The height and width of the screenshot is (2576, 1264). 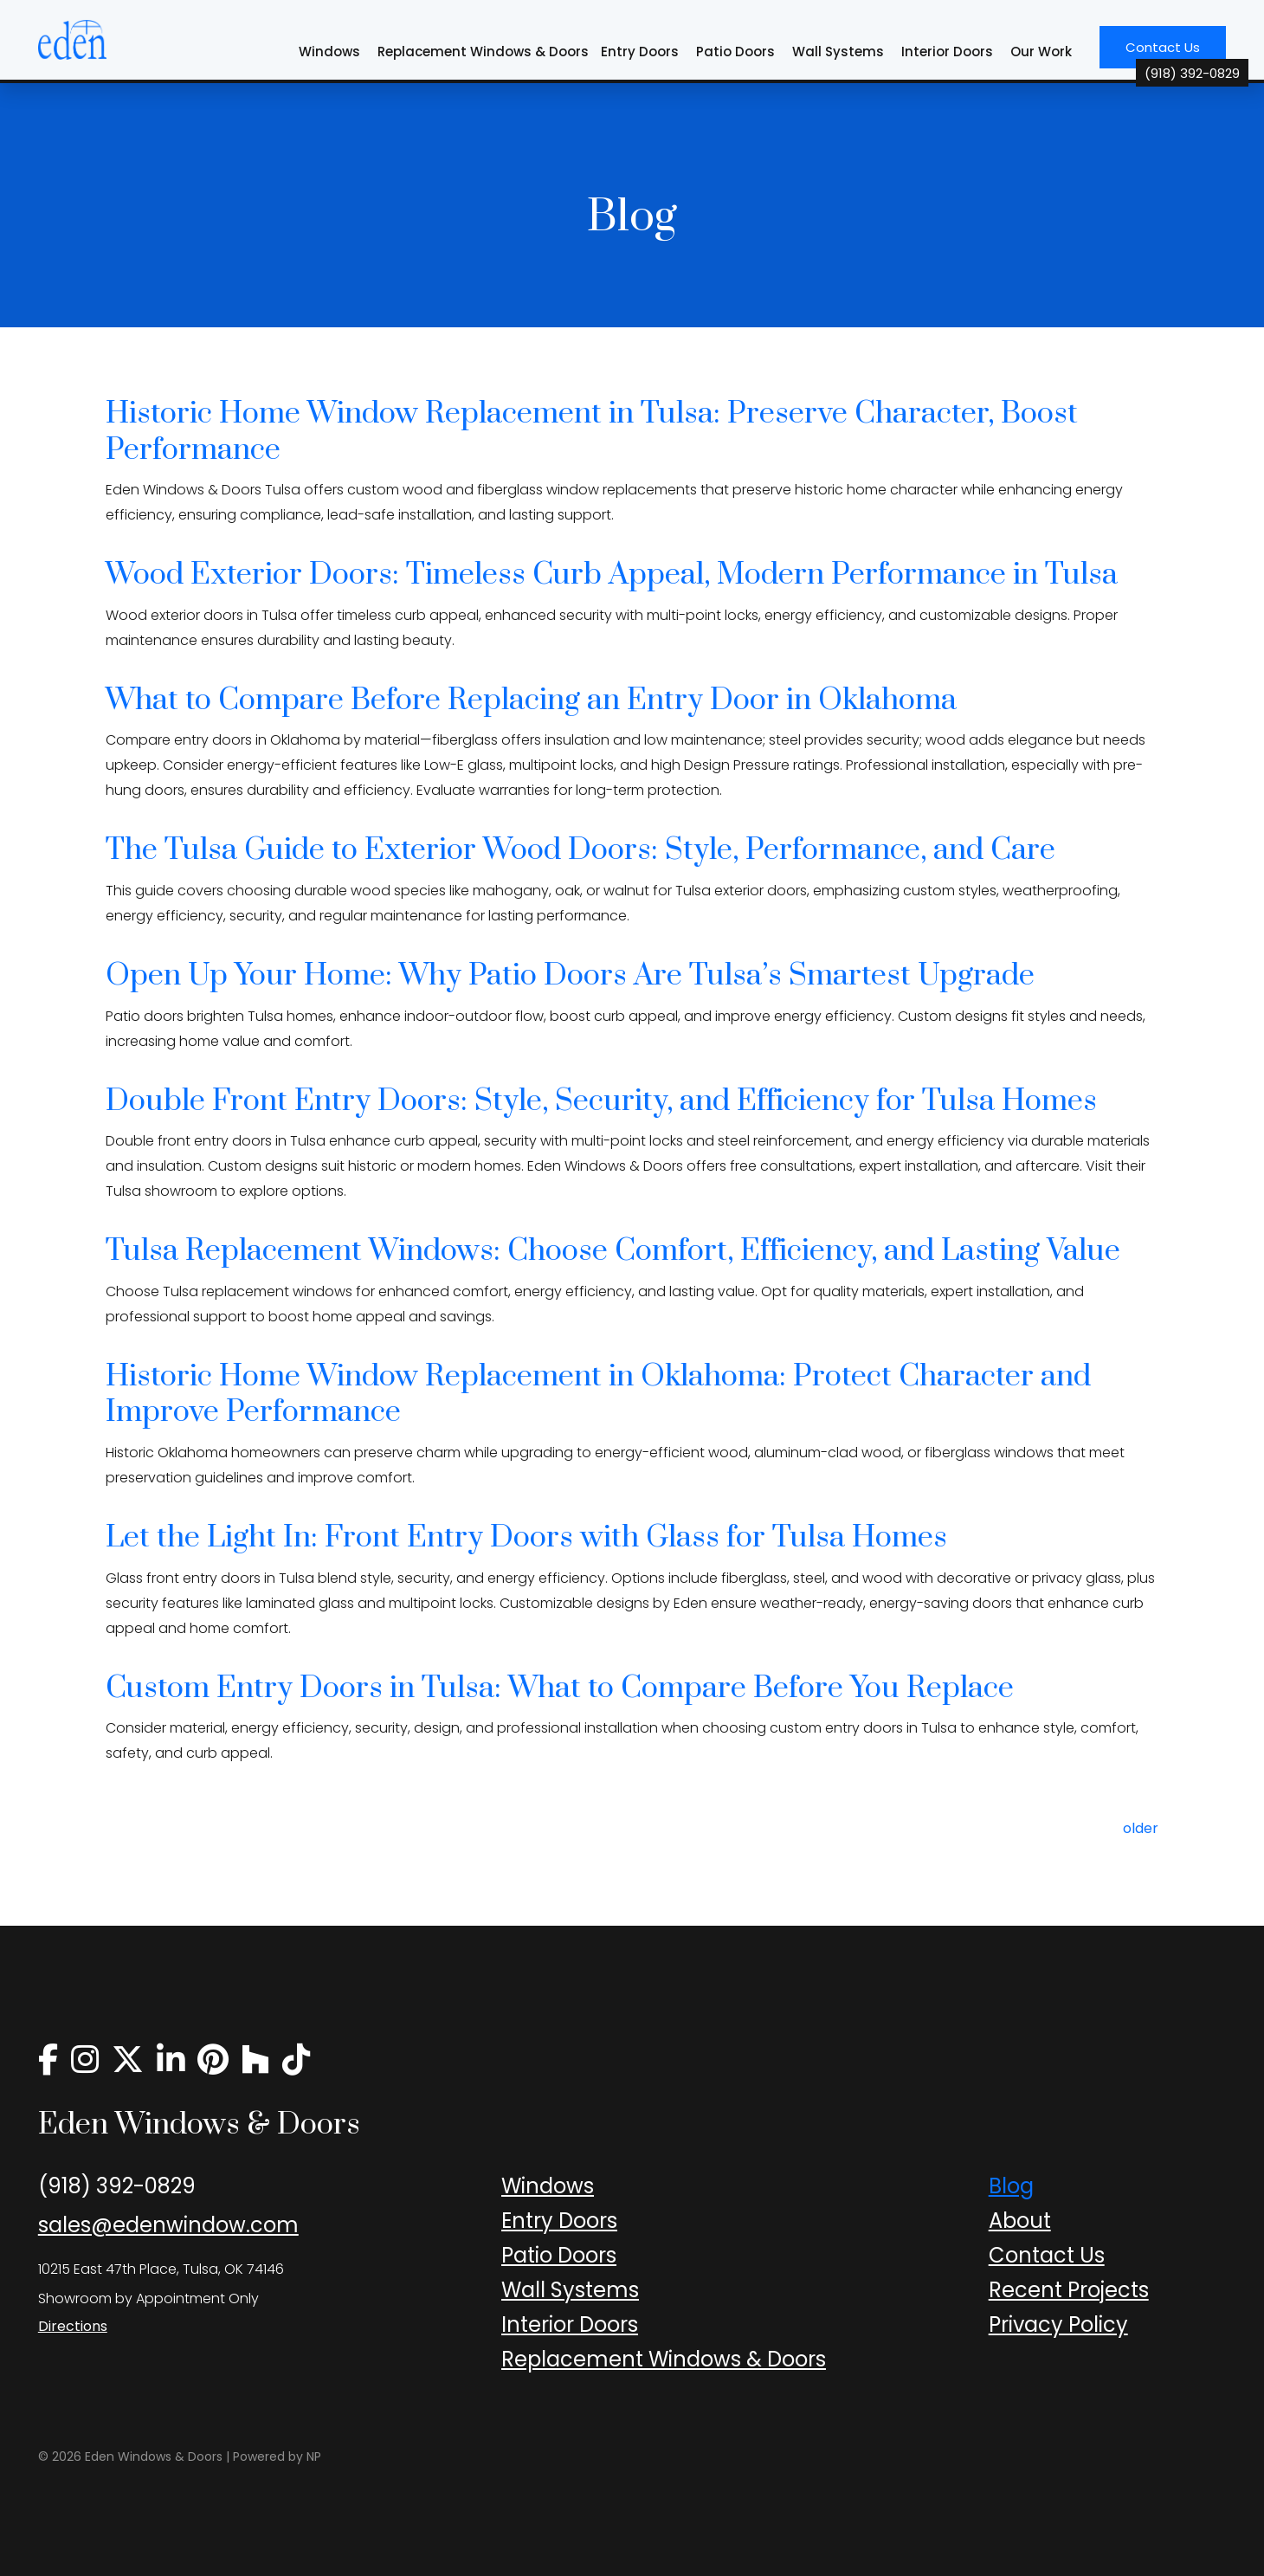 What do you see at coordinates (598, 1395) in the screenshot?
I see `Historic Home Window Replacement in Oklahoma: Protect Character and Improve Performance` at bounding box center [598, 1395].